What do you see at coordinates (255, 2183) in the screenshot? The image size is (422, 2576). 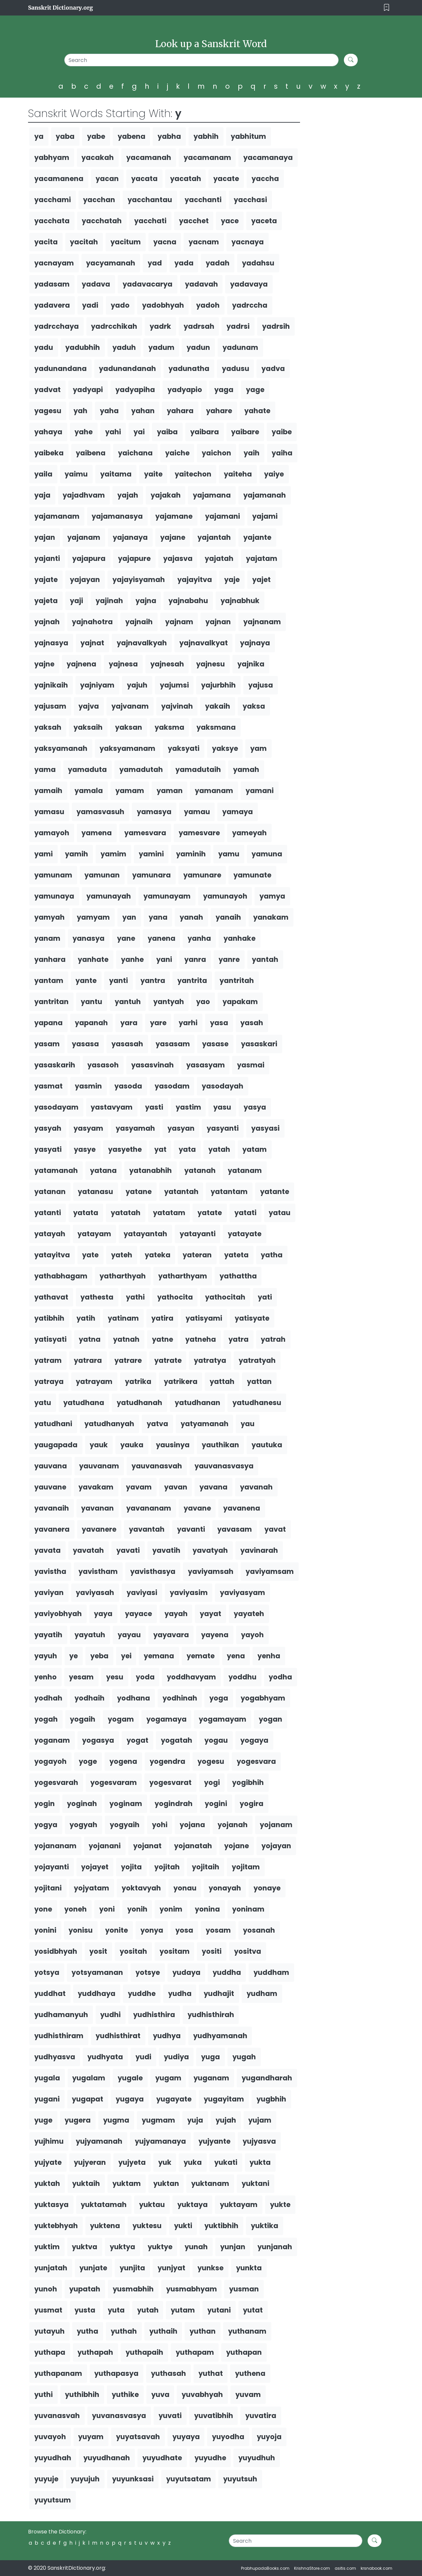 I see `yuktani` at bounding box center [255, 2183].